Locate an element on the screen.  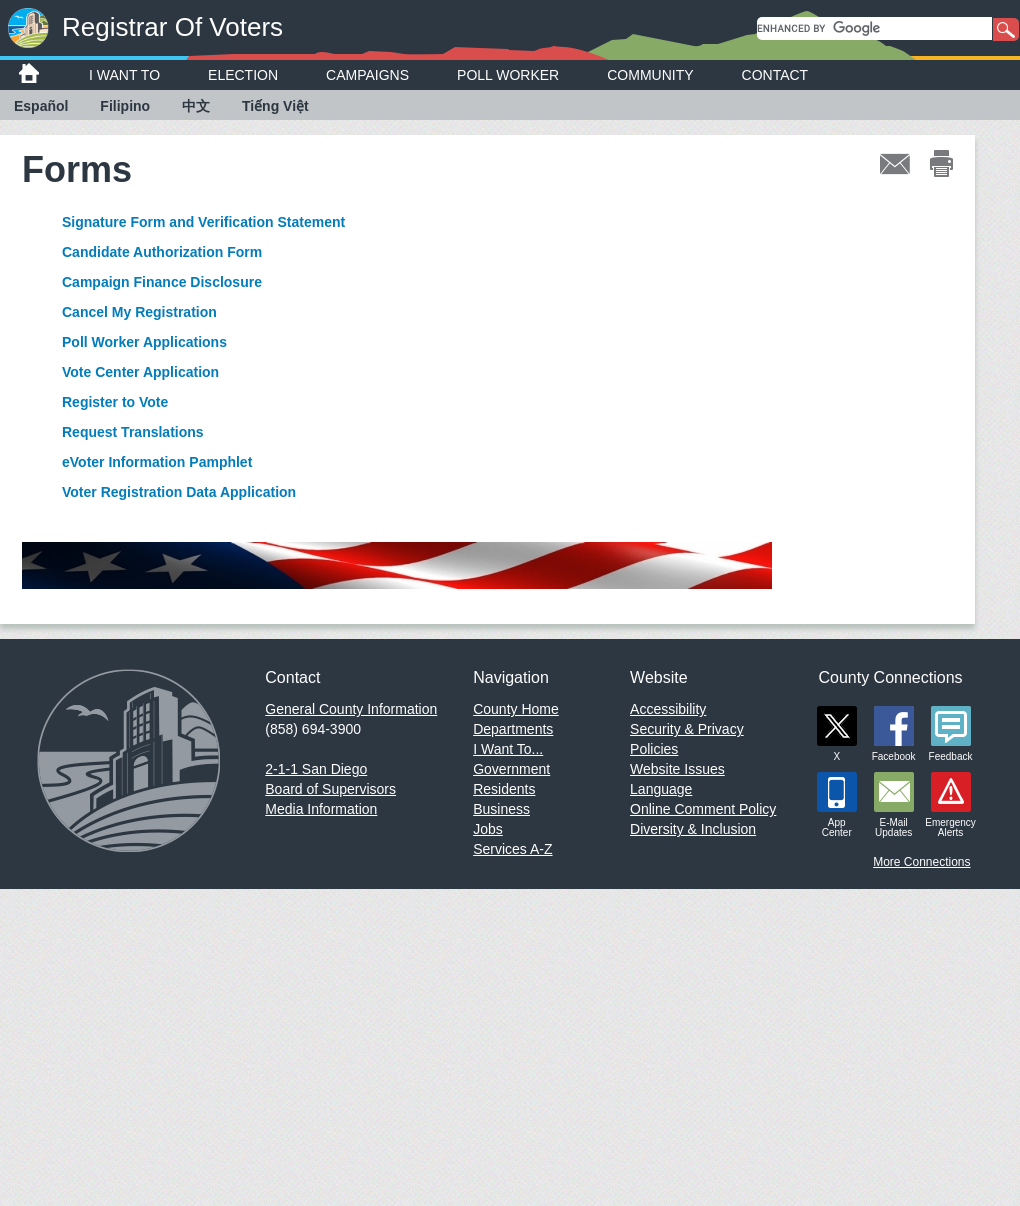
County Home is located at coordinates (516, 709).